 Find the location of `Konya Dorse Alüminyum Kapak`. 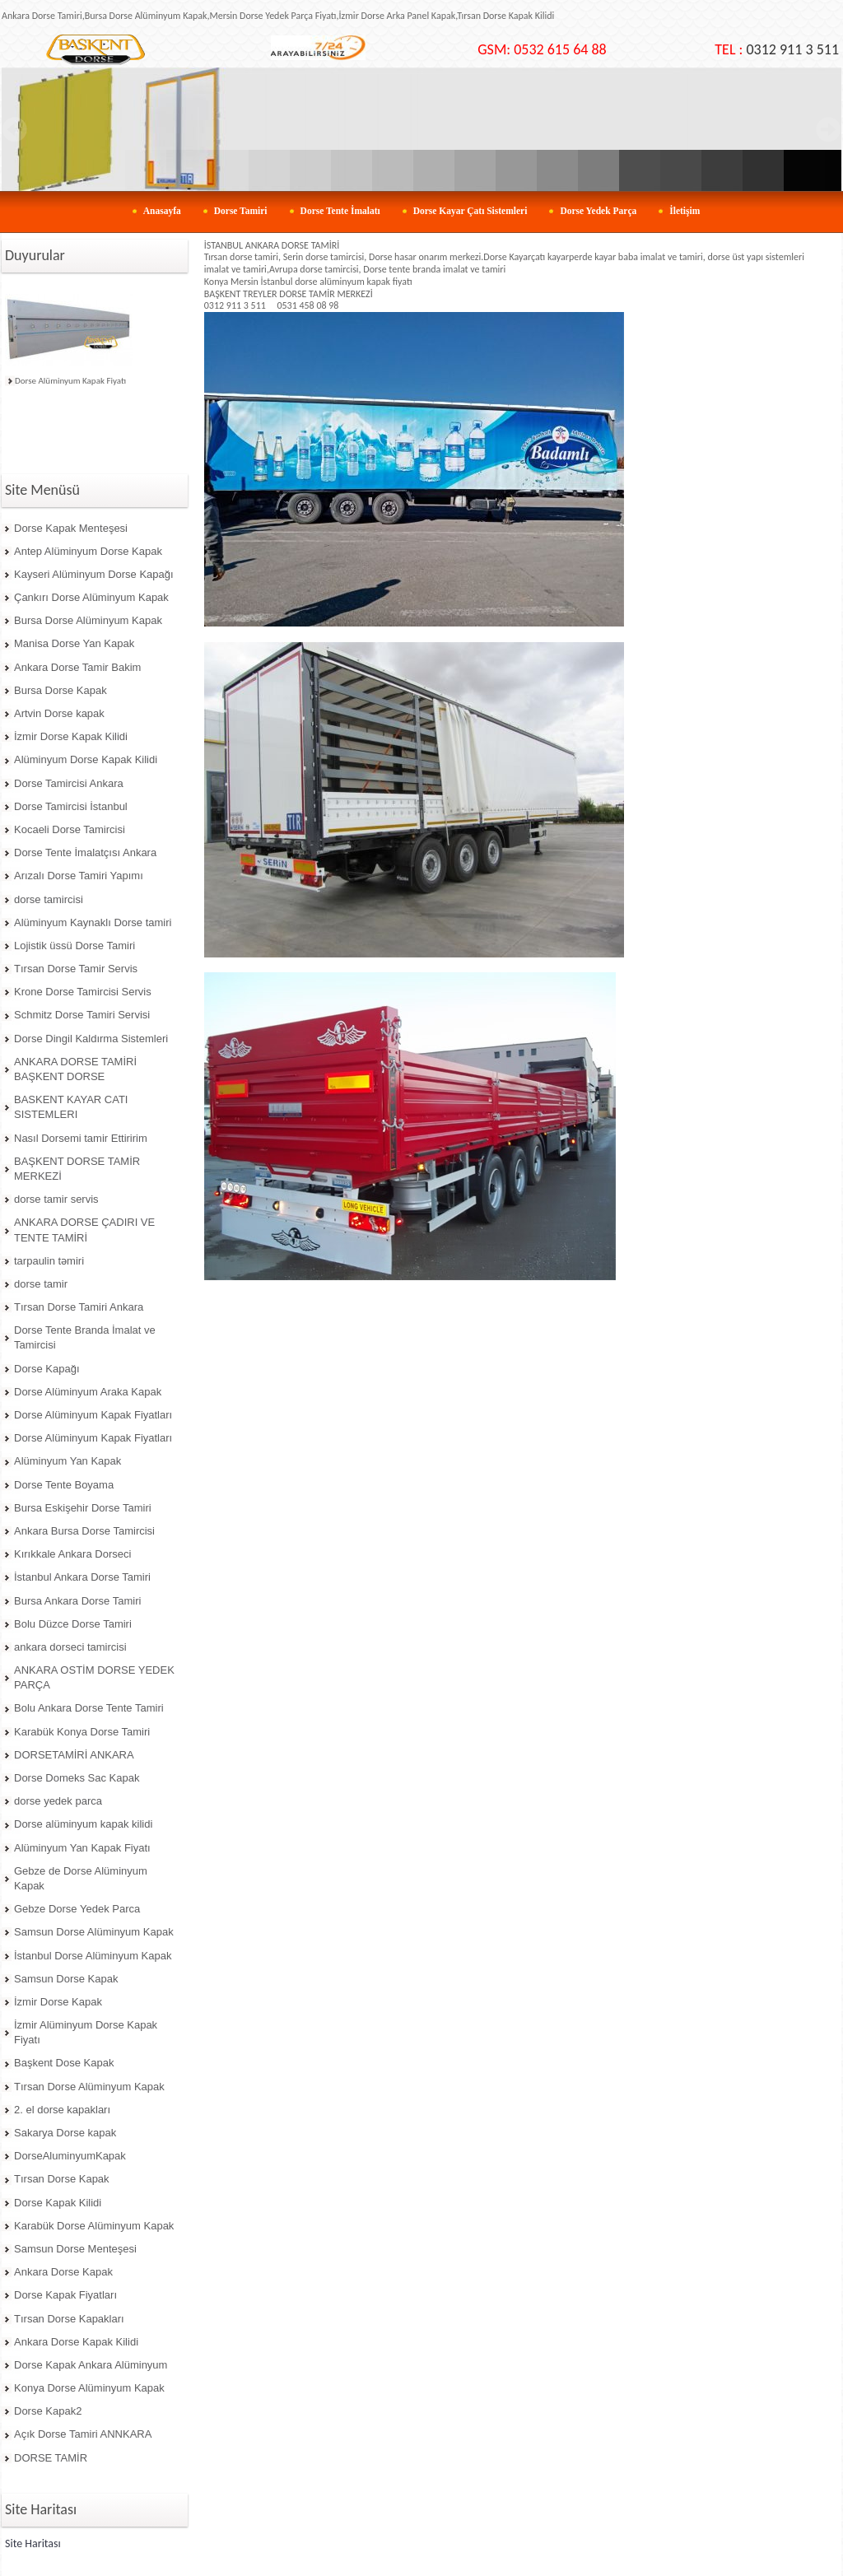

Konya Dorse Alüminyum Kapak is located at coordinates (89, 2388).